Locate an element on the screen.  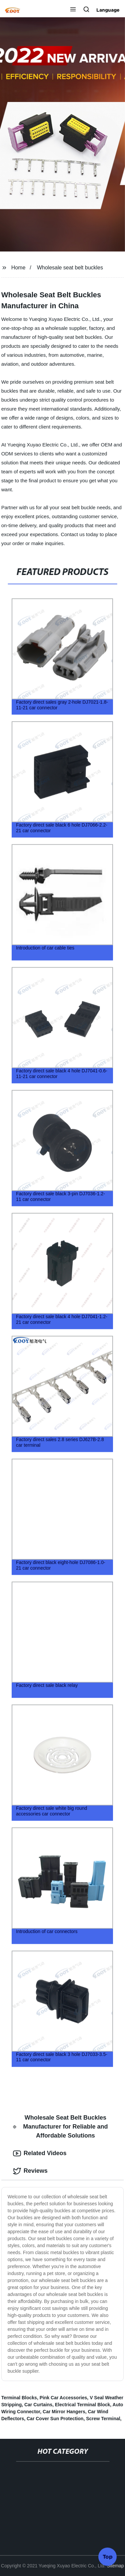
Reviews [tab] is located at coordinates (30, 2171).